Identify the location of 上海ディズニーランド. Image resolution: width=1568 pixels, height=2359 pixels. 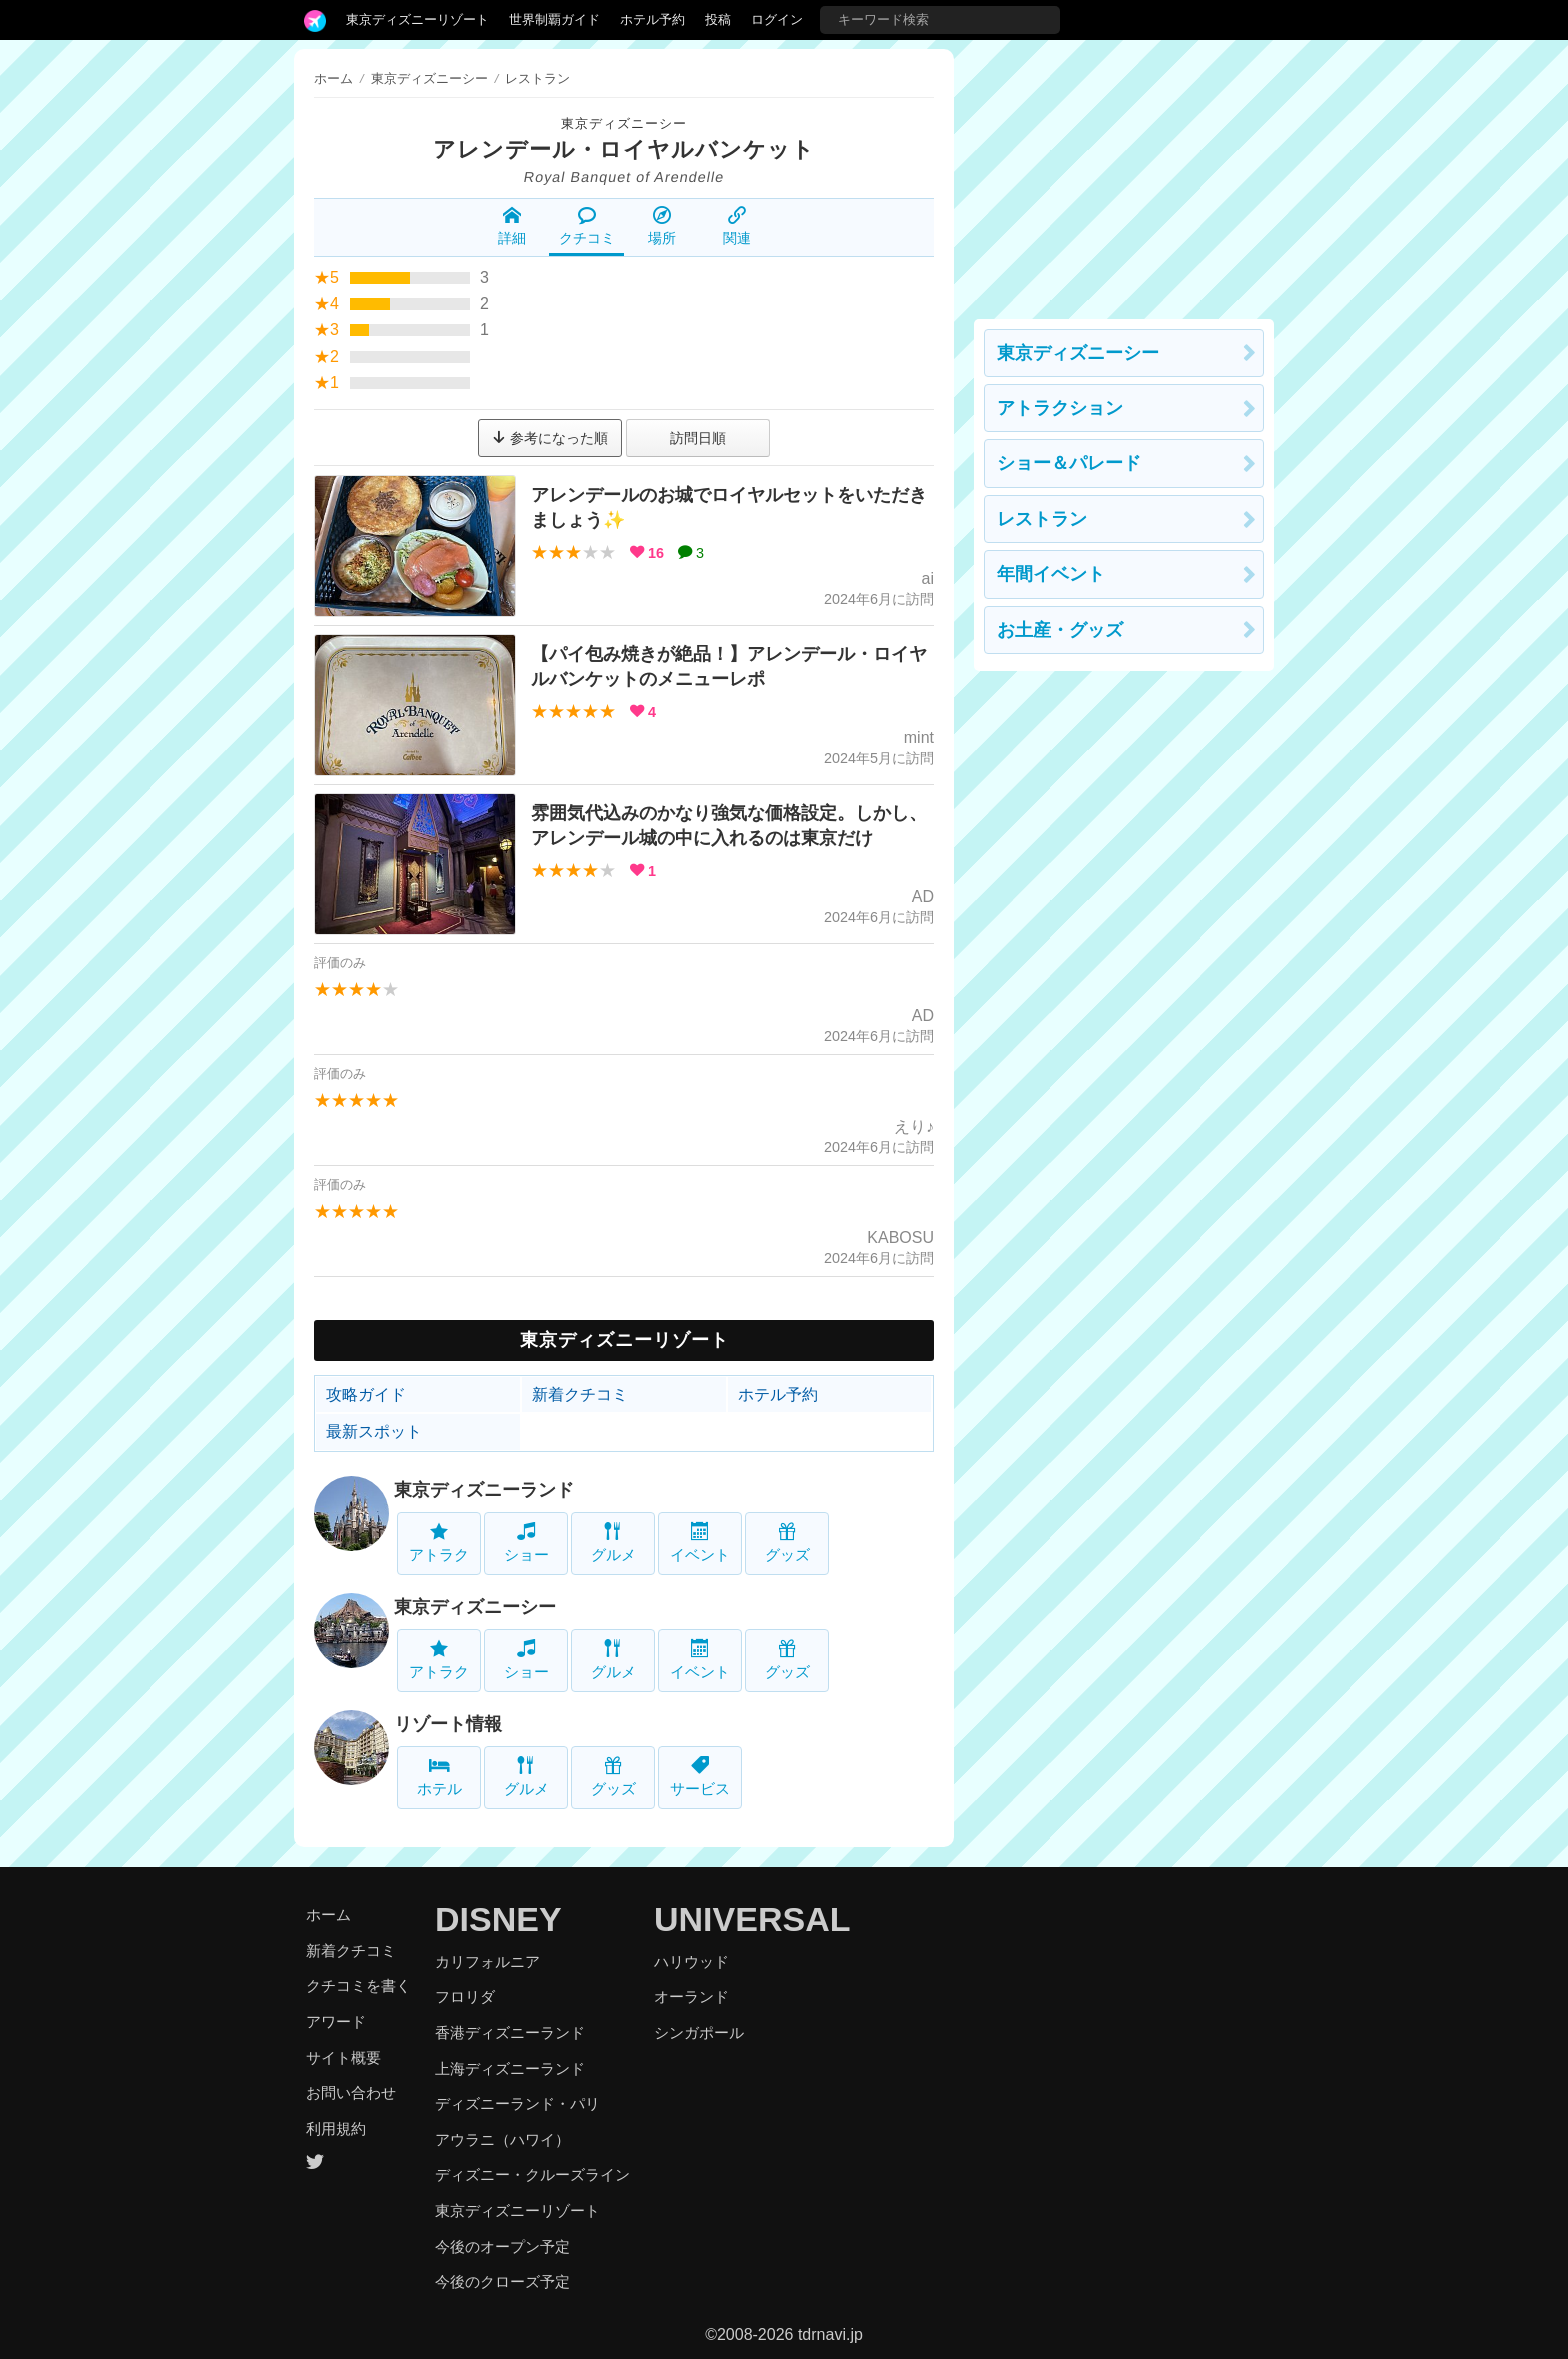
(510, 2068).